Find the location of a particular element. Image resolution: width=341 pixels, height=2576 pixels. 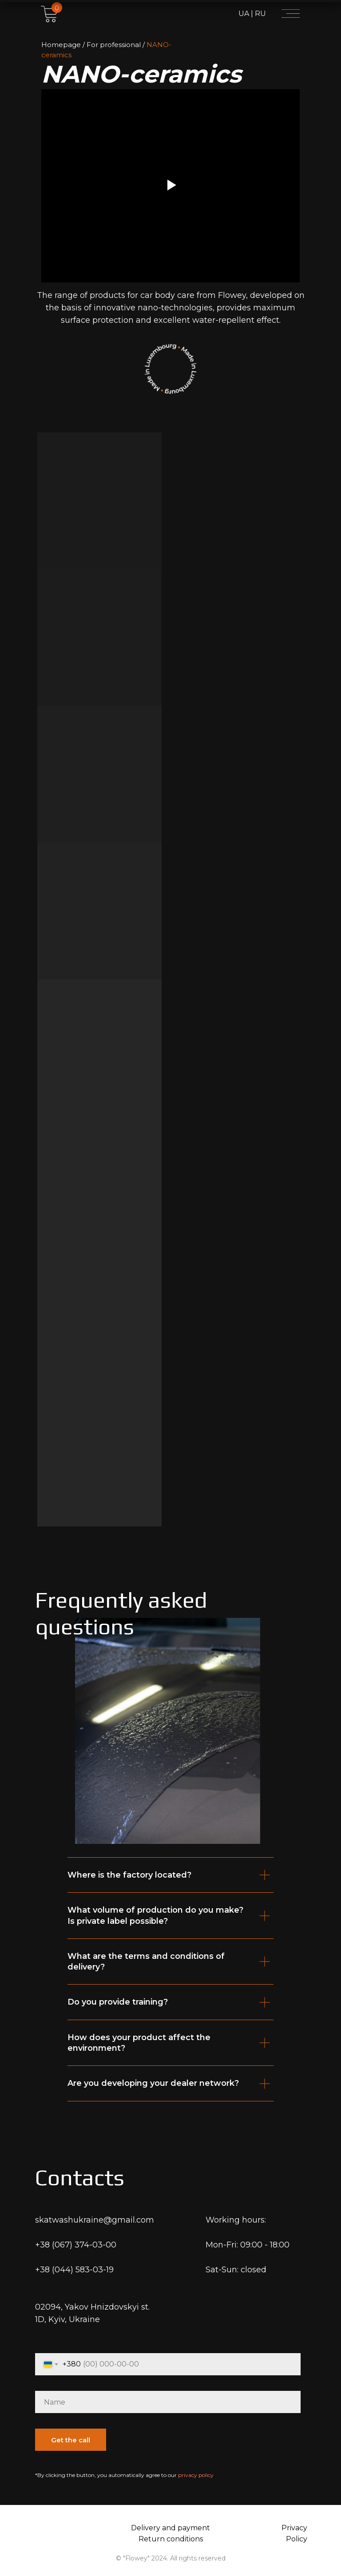

+38 (044) 583-03-19 is located at coordinates (74, 2270).